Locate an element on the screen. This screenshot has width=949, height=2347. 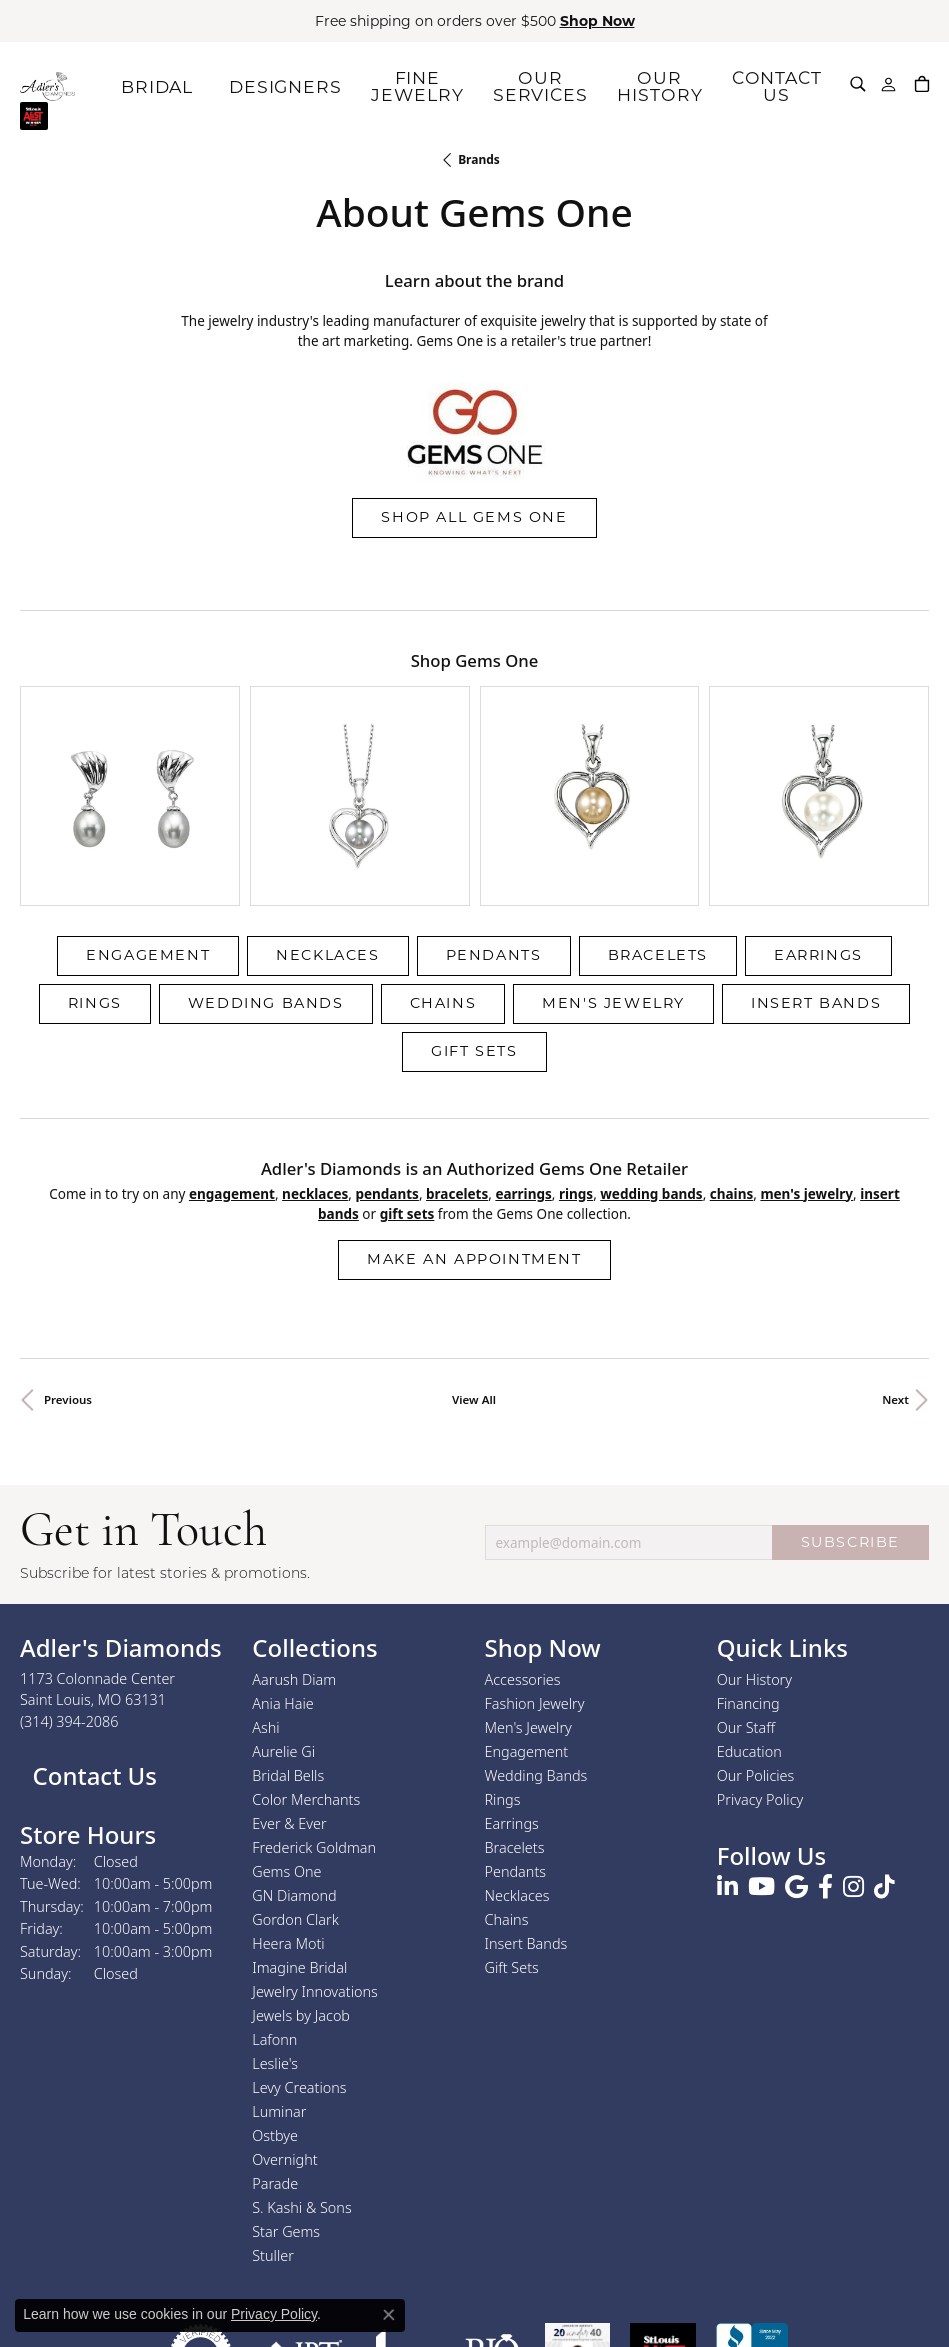
S. Kashi & Sons [menuitem] is located at coordinates (301, 2070).